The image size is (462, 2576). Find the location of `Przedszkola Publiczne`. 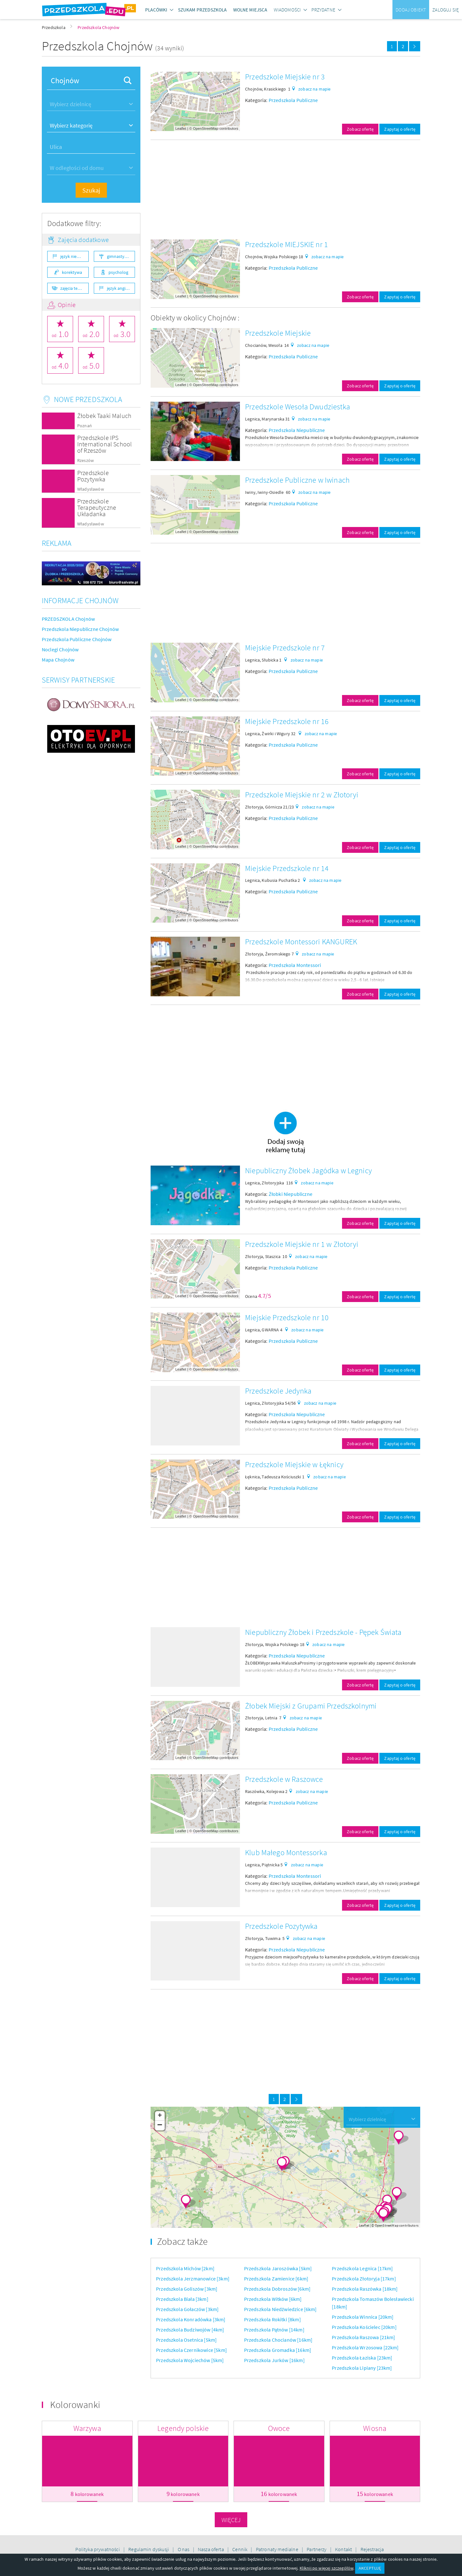

Przedszkola Publiczne is located at coordinates (293, 100).